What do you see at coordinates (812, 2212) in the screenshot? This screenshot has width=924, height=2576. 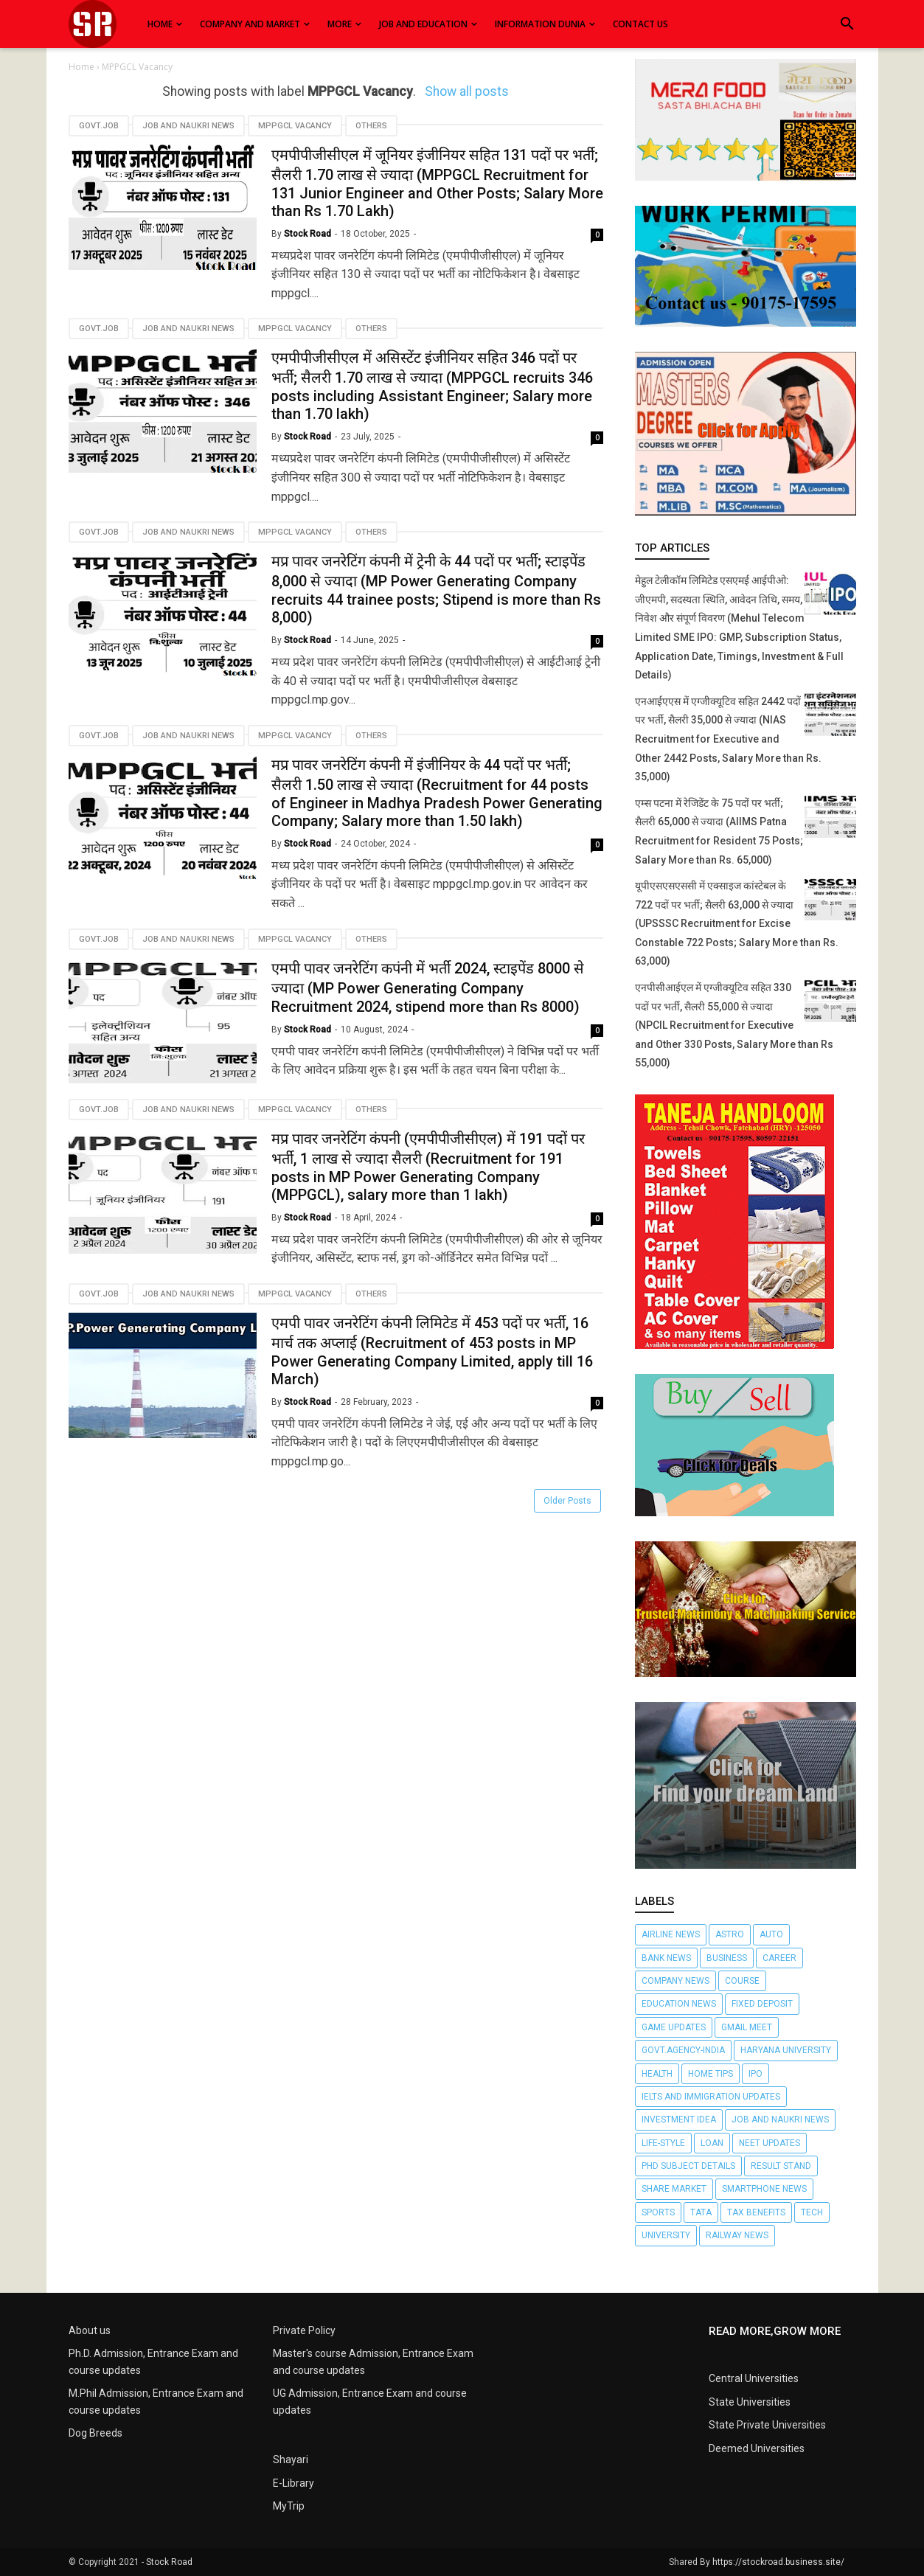 I see `Tech` at bounding box center [812, 2212].